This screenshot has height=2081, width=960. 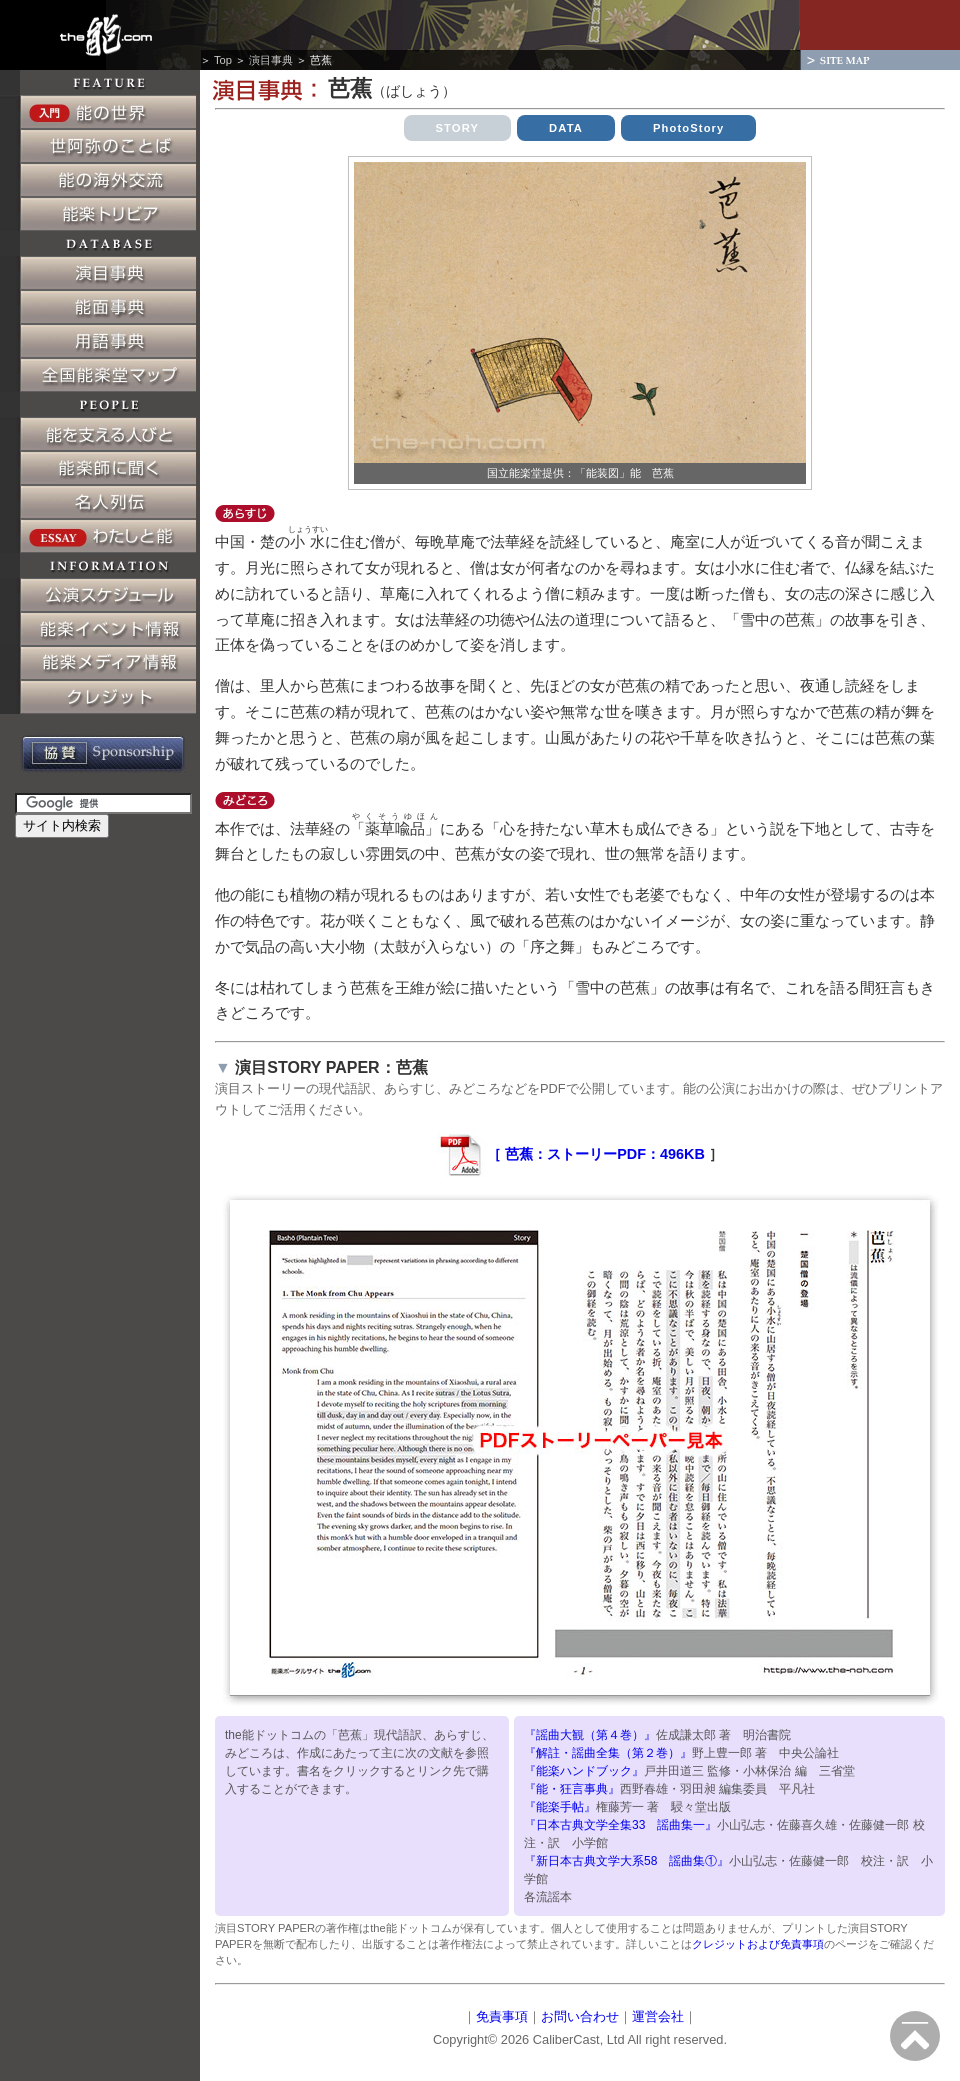 What do you see at coordinates (689, 128) in the screenshot?
I see `PhotoStory` at bounding box center [689, 128].